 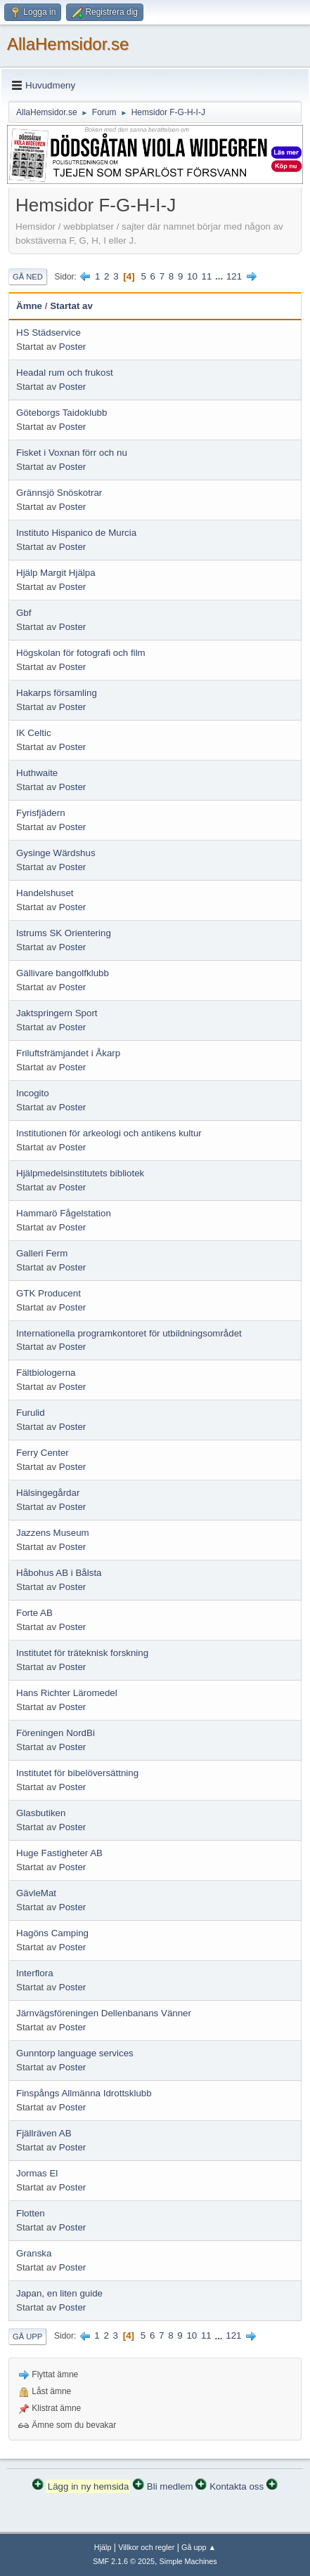 I want to click on Gå upp ▲, so click(x=198, y=2547).